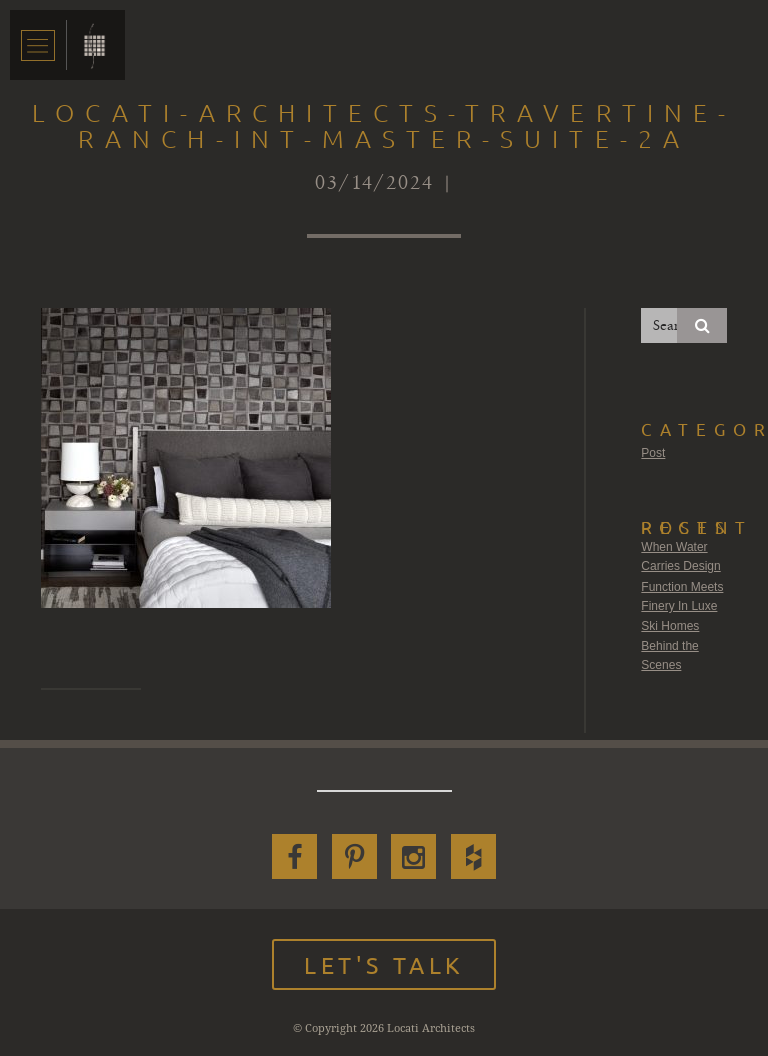 Image resolution: width=768 pixels, height=1056 pixels. Describe the element at coordinates (682, 606) in the screenshot. I see `Function Meets Finery In Luxe Ski Homes` at that location.